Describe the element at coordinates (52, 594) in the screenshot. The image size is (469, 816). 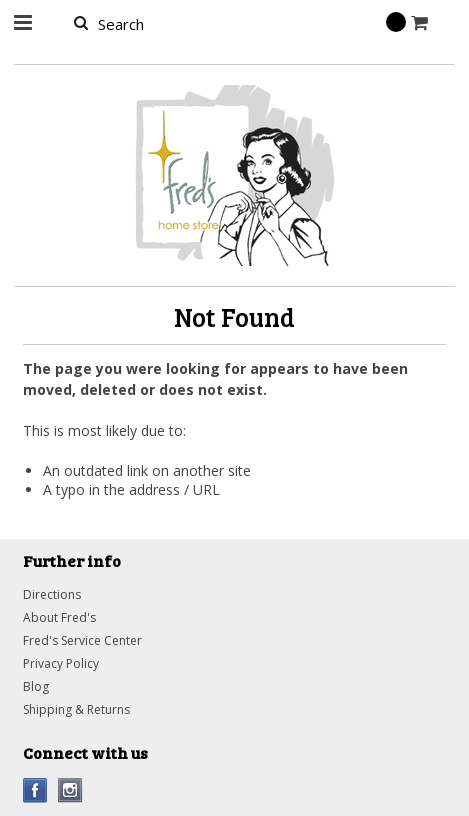
I see `Directions` at that location.